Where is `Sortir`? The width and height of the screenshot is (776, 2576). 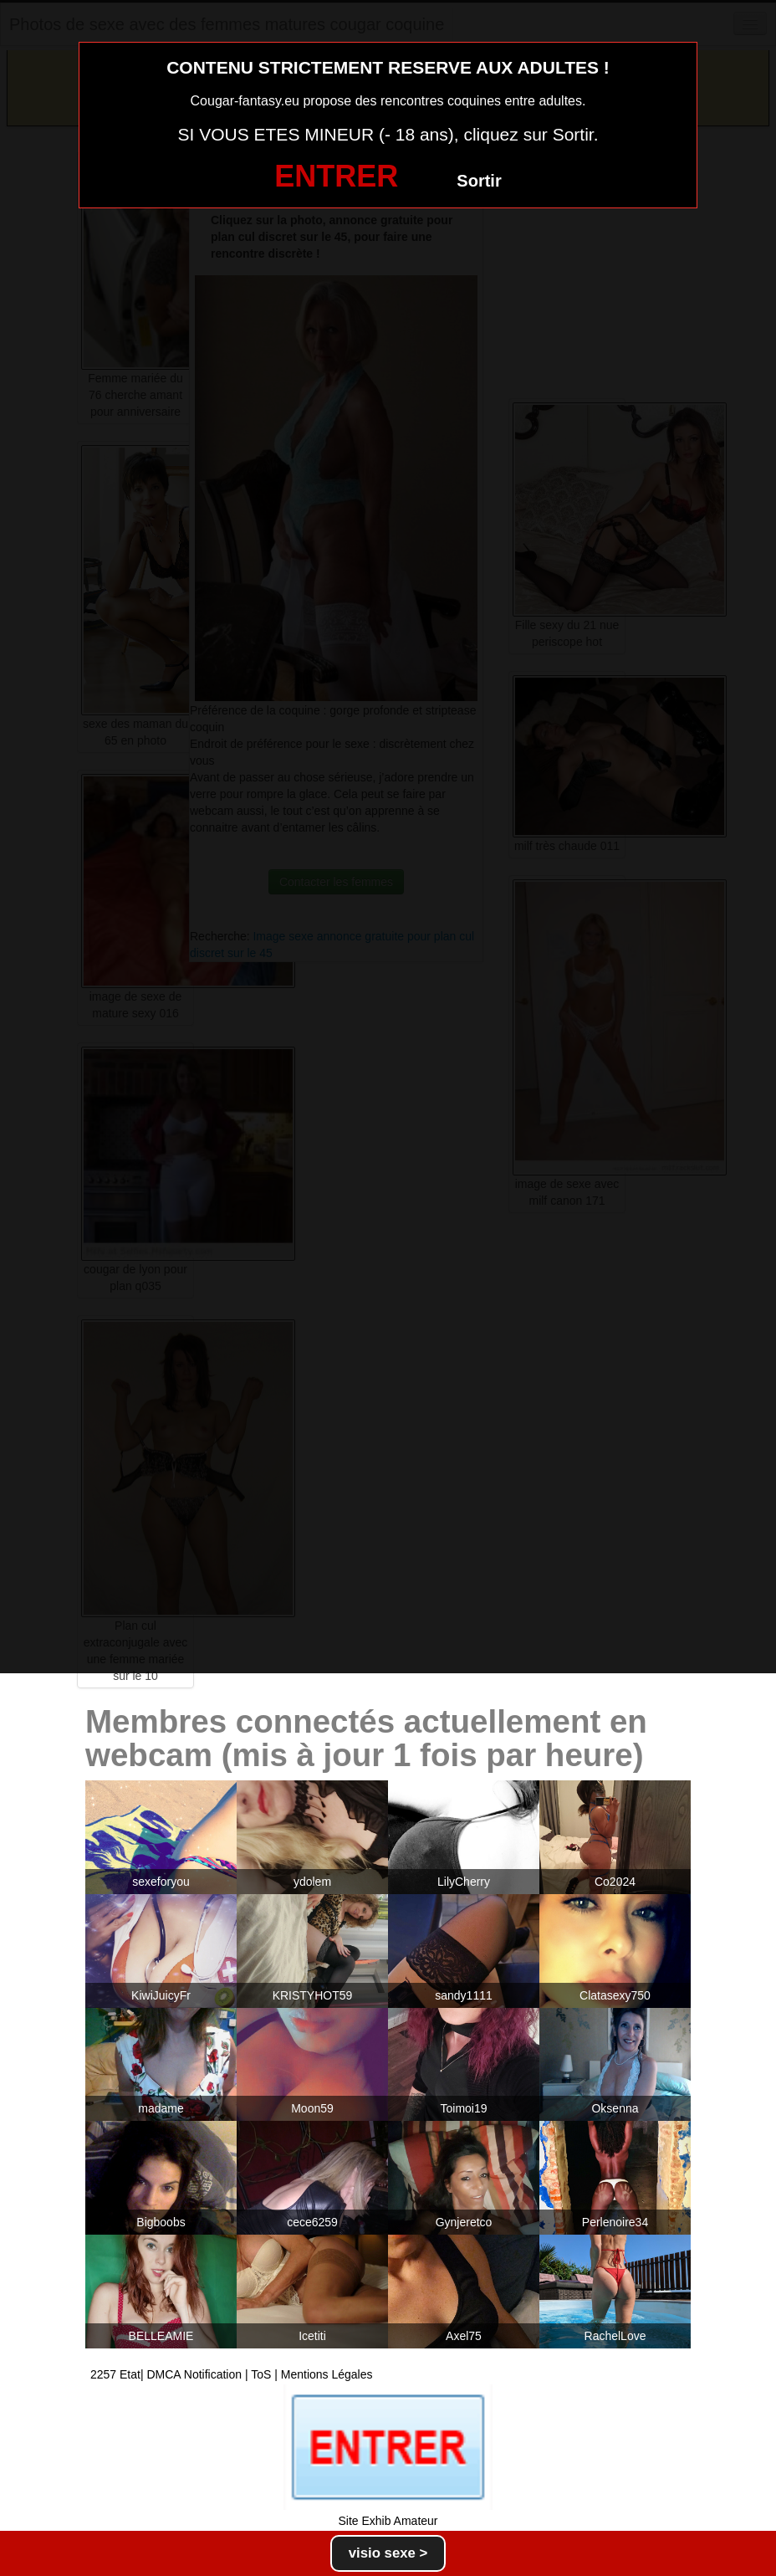 Sortir is located at coordinates (479, 181).